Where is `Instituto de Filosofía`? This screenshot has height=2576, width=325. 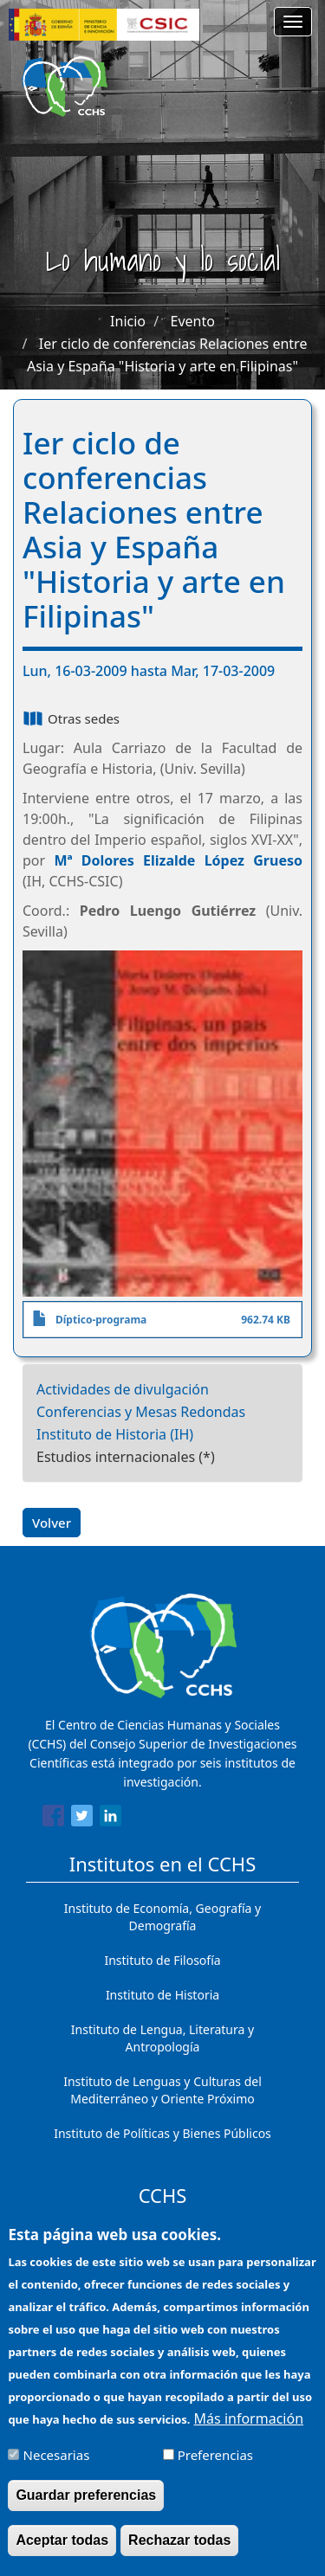 Instituto de Filosofía is located at coordinates (162, 1960).